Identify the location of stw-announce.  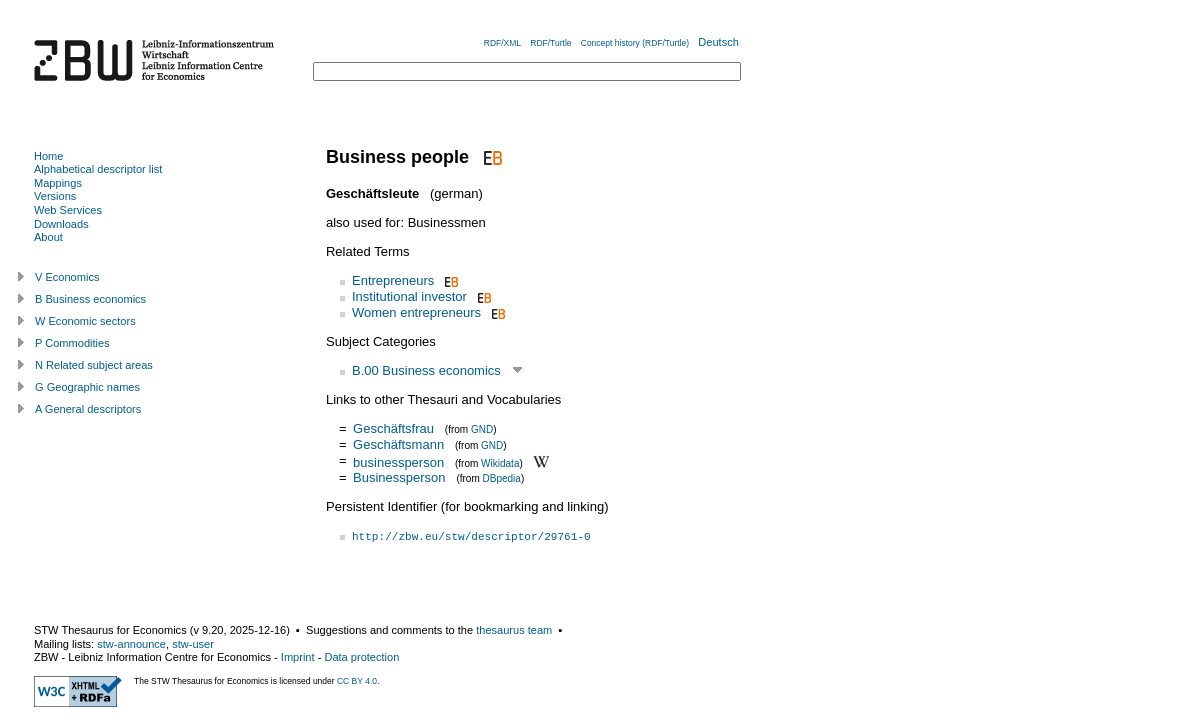
(131, 644).